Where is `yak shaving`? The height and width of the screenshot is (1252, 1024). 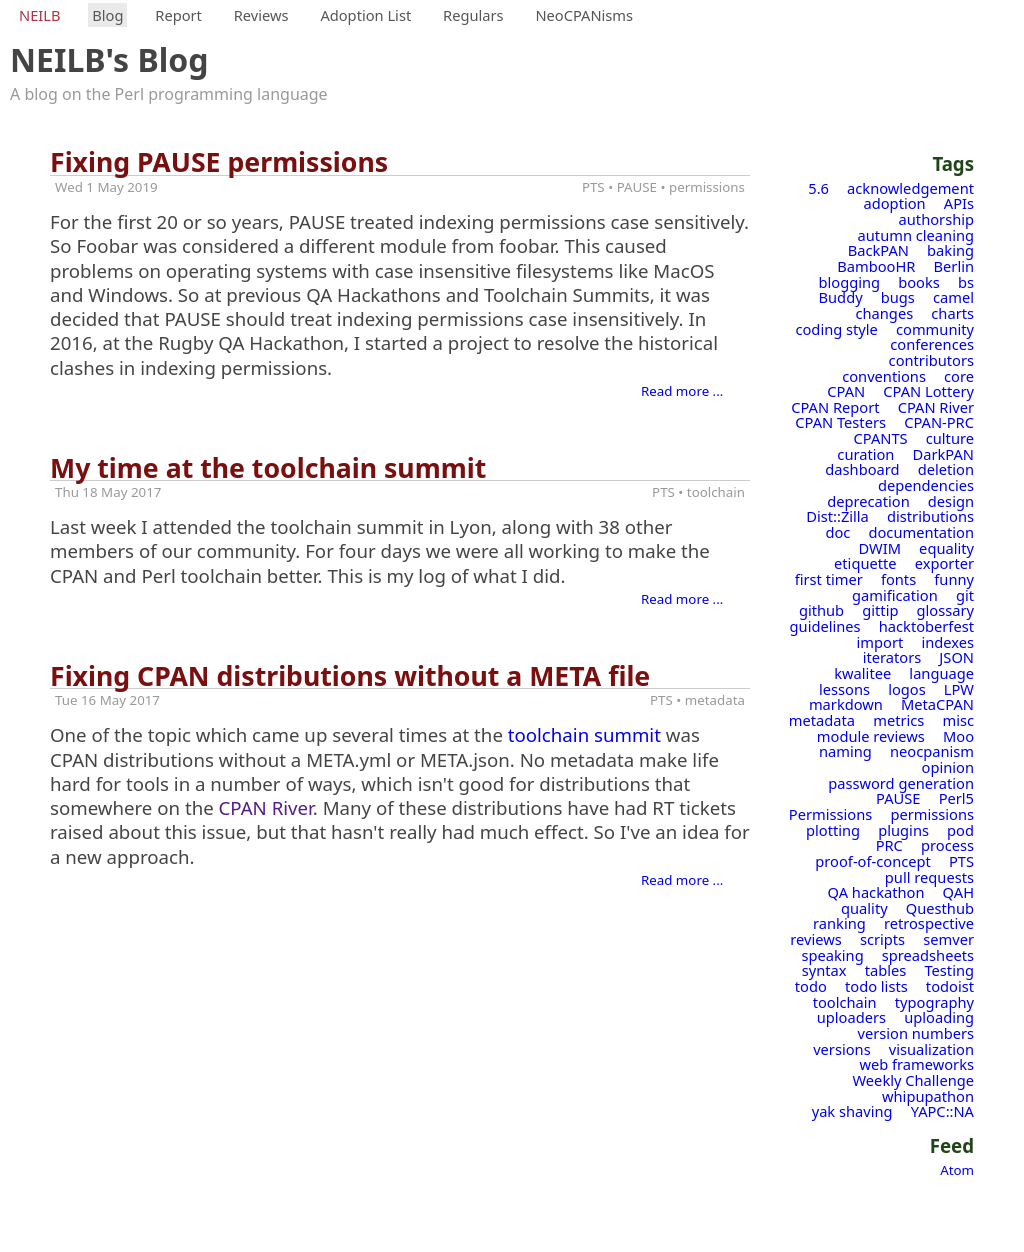 yak shaving is located at coordinates (852, 1111).